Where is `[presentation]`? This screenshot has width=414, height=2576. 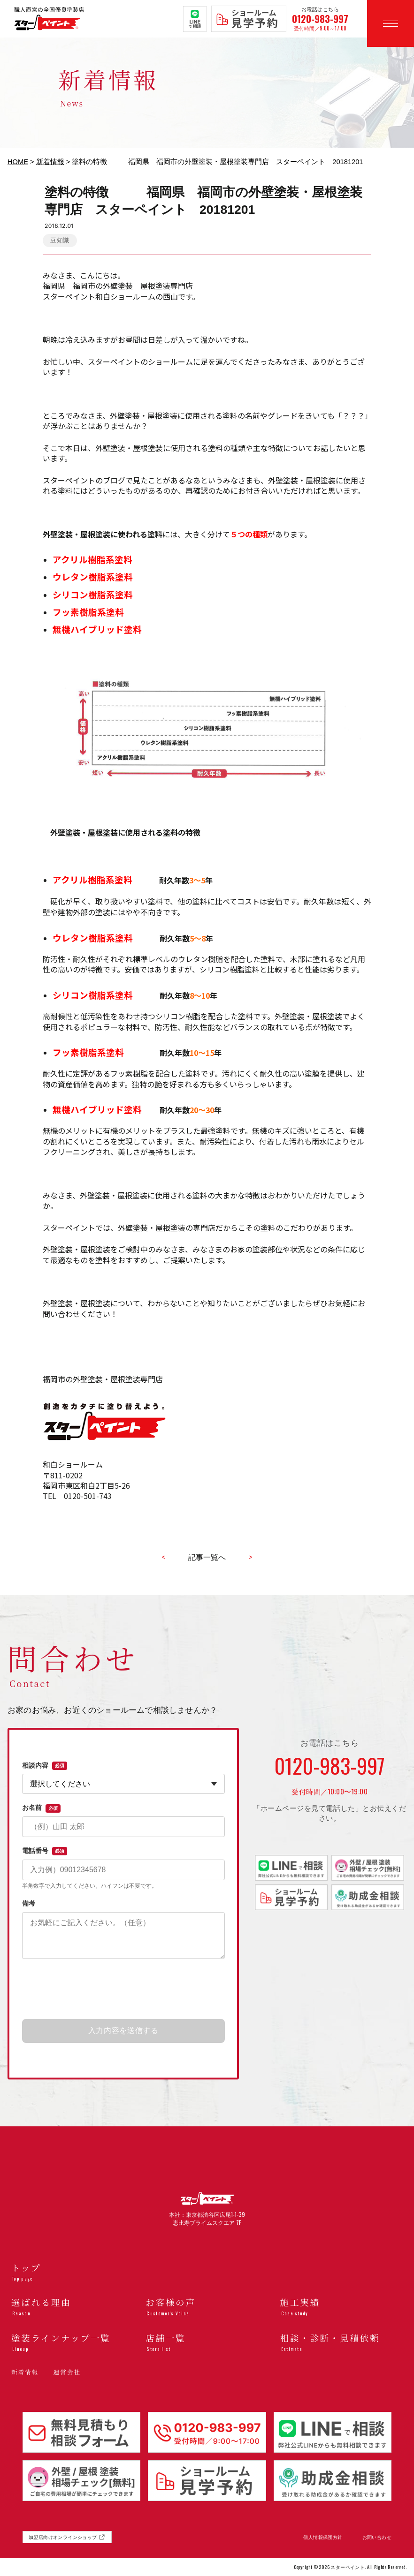
[presentation] is located at coordinates (123, 1989).